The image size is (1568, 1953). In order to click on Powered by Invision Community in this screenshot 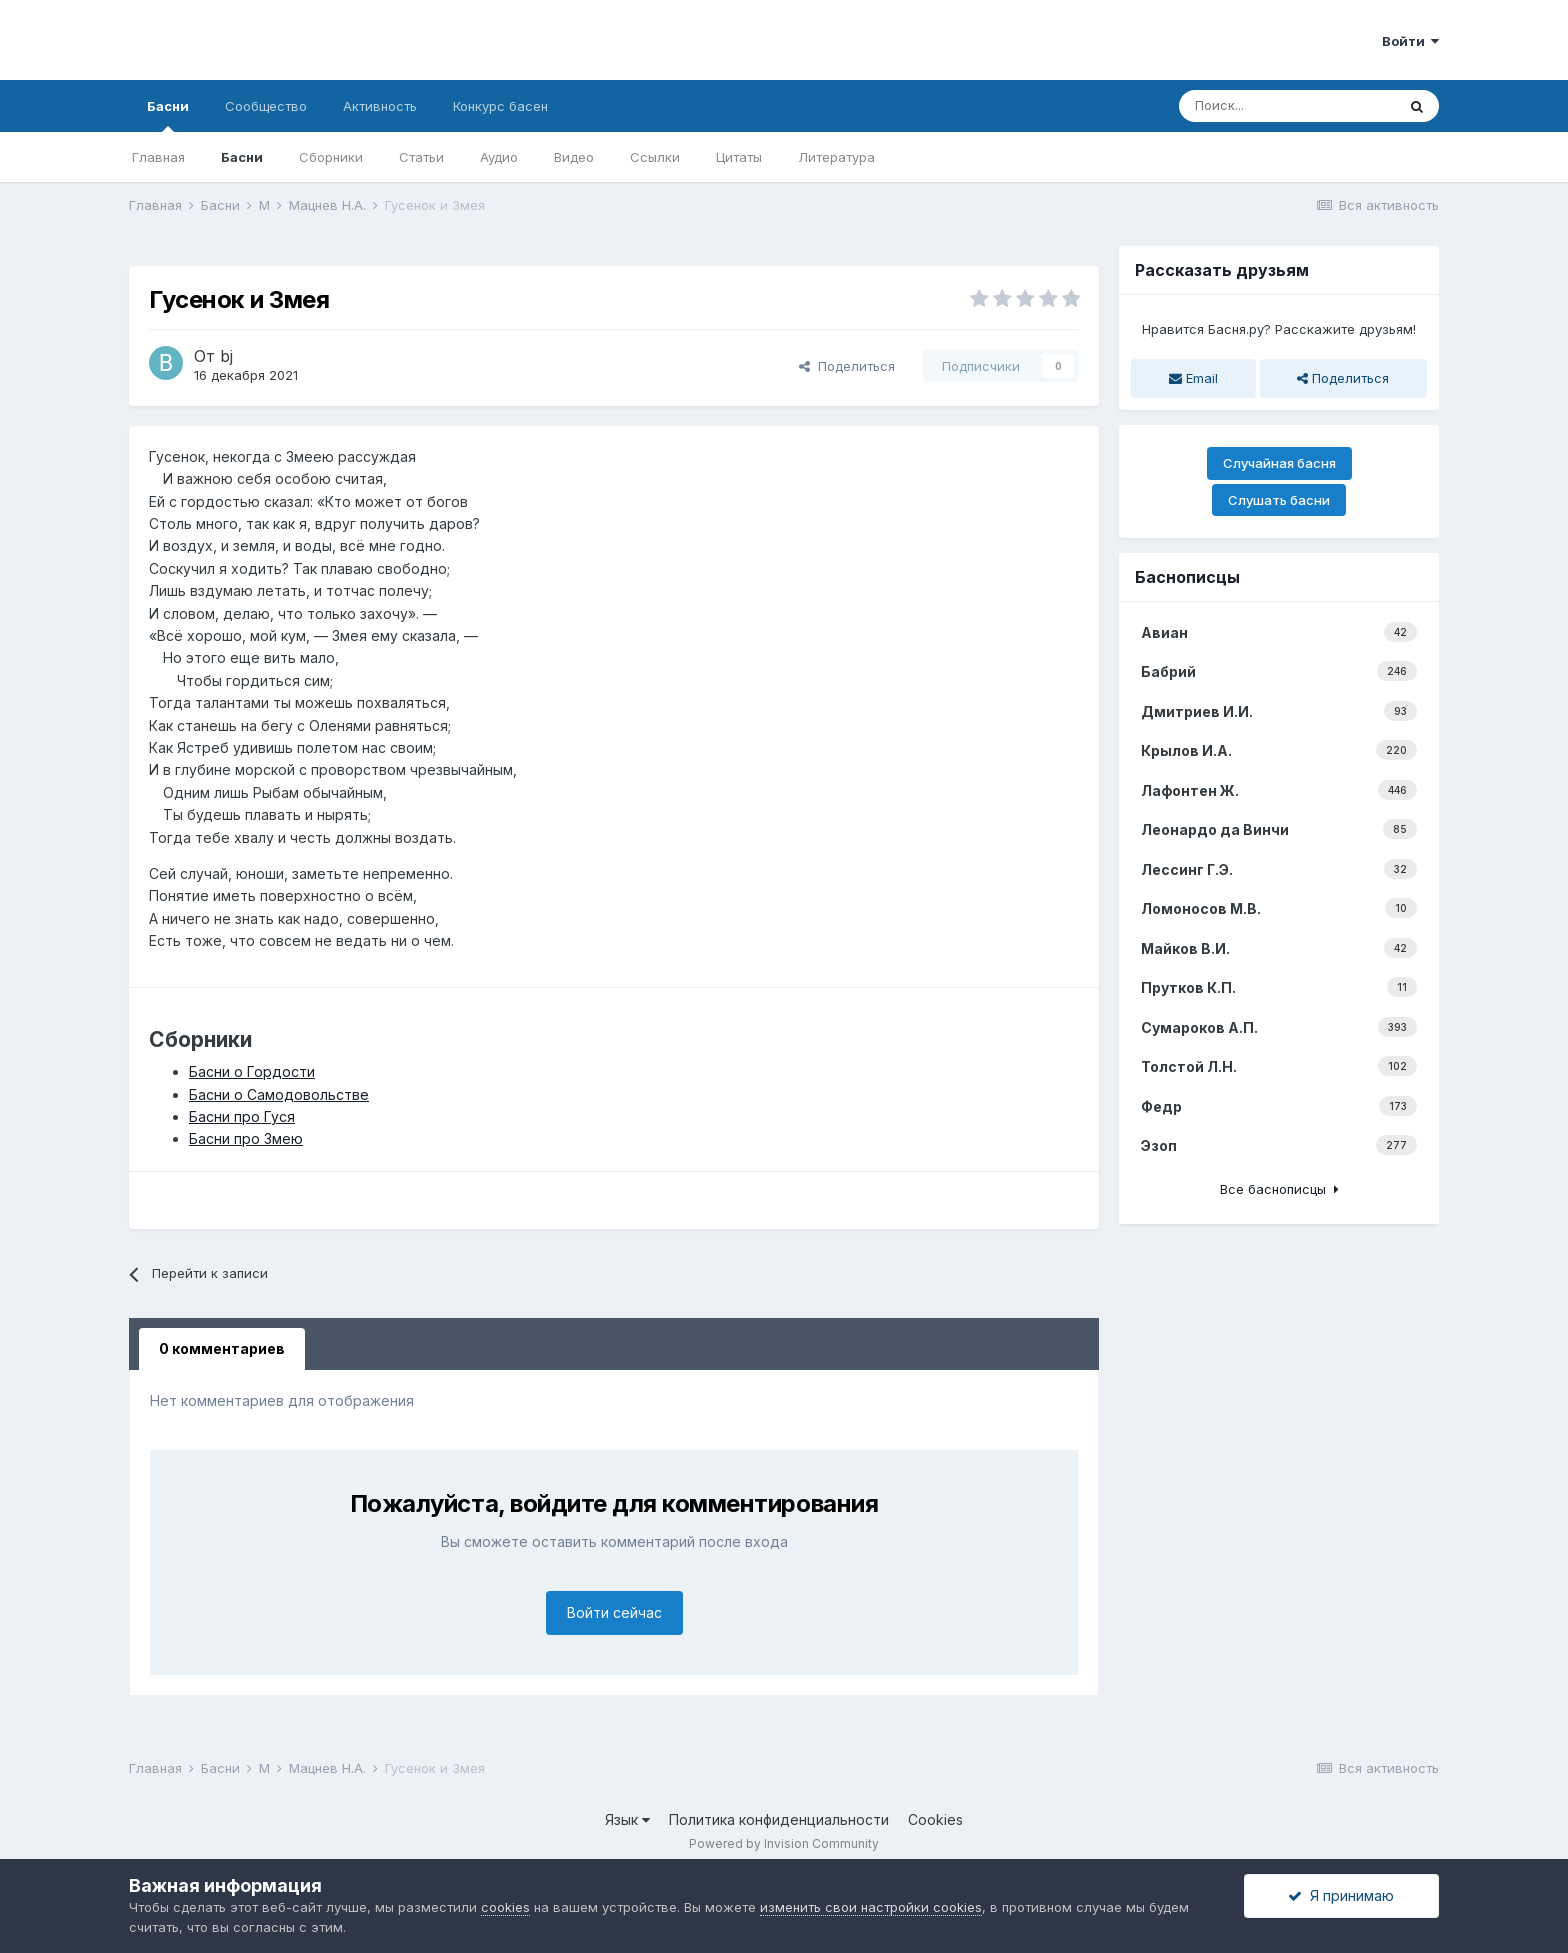, I will do `click(784, 1843)`.